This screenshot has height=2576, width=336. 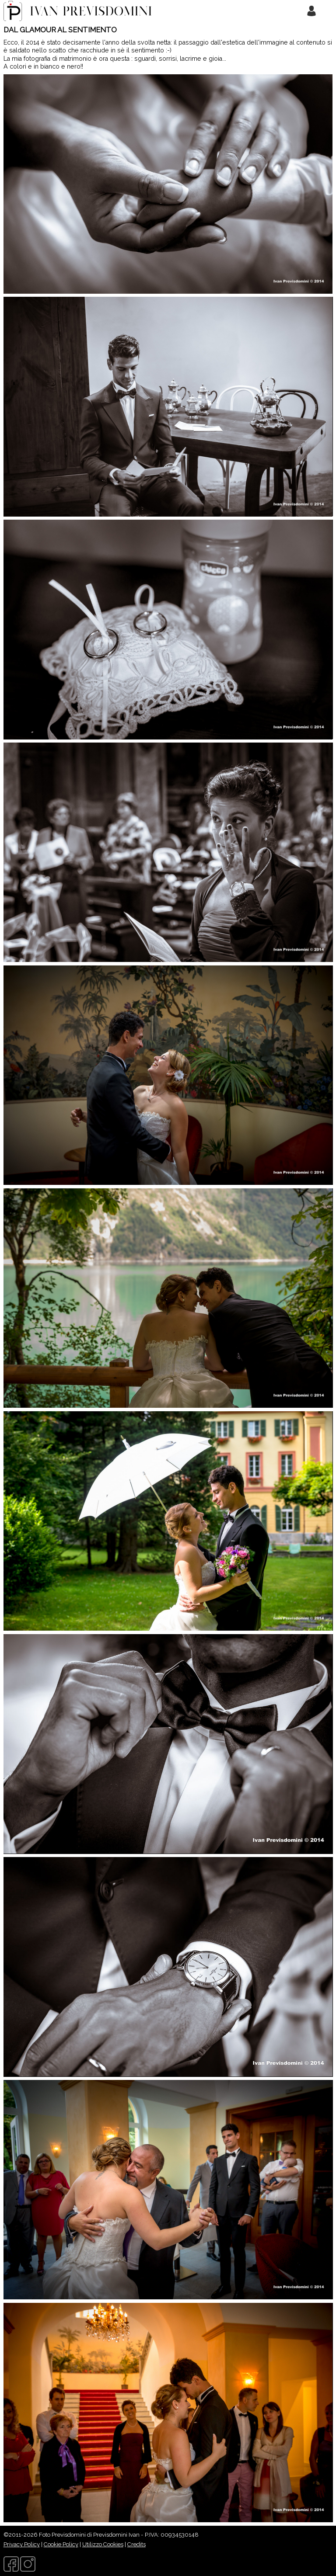 I want to click on Privacy Policy, so click(x=22, y=2544).